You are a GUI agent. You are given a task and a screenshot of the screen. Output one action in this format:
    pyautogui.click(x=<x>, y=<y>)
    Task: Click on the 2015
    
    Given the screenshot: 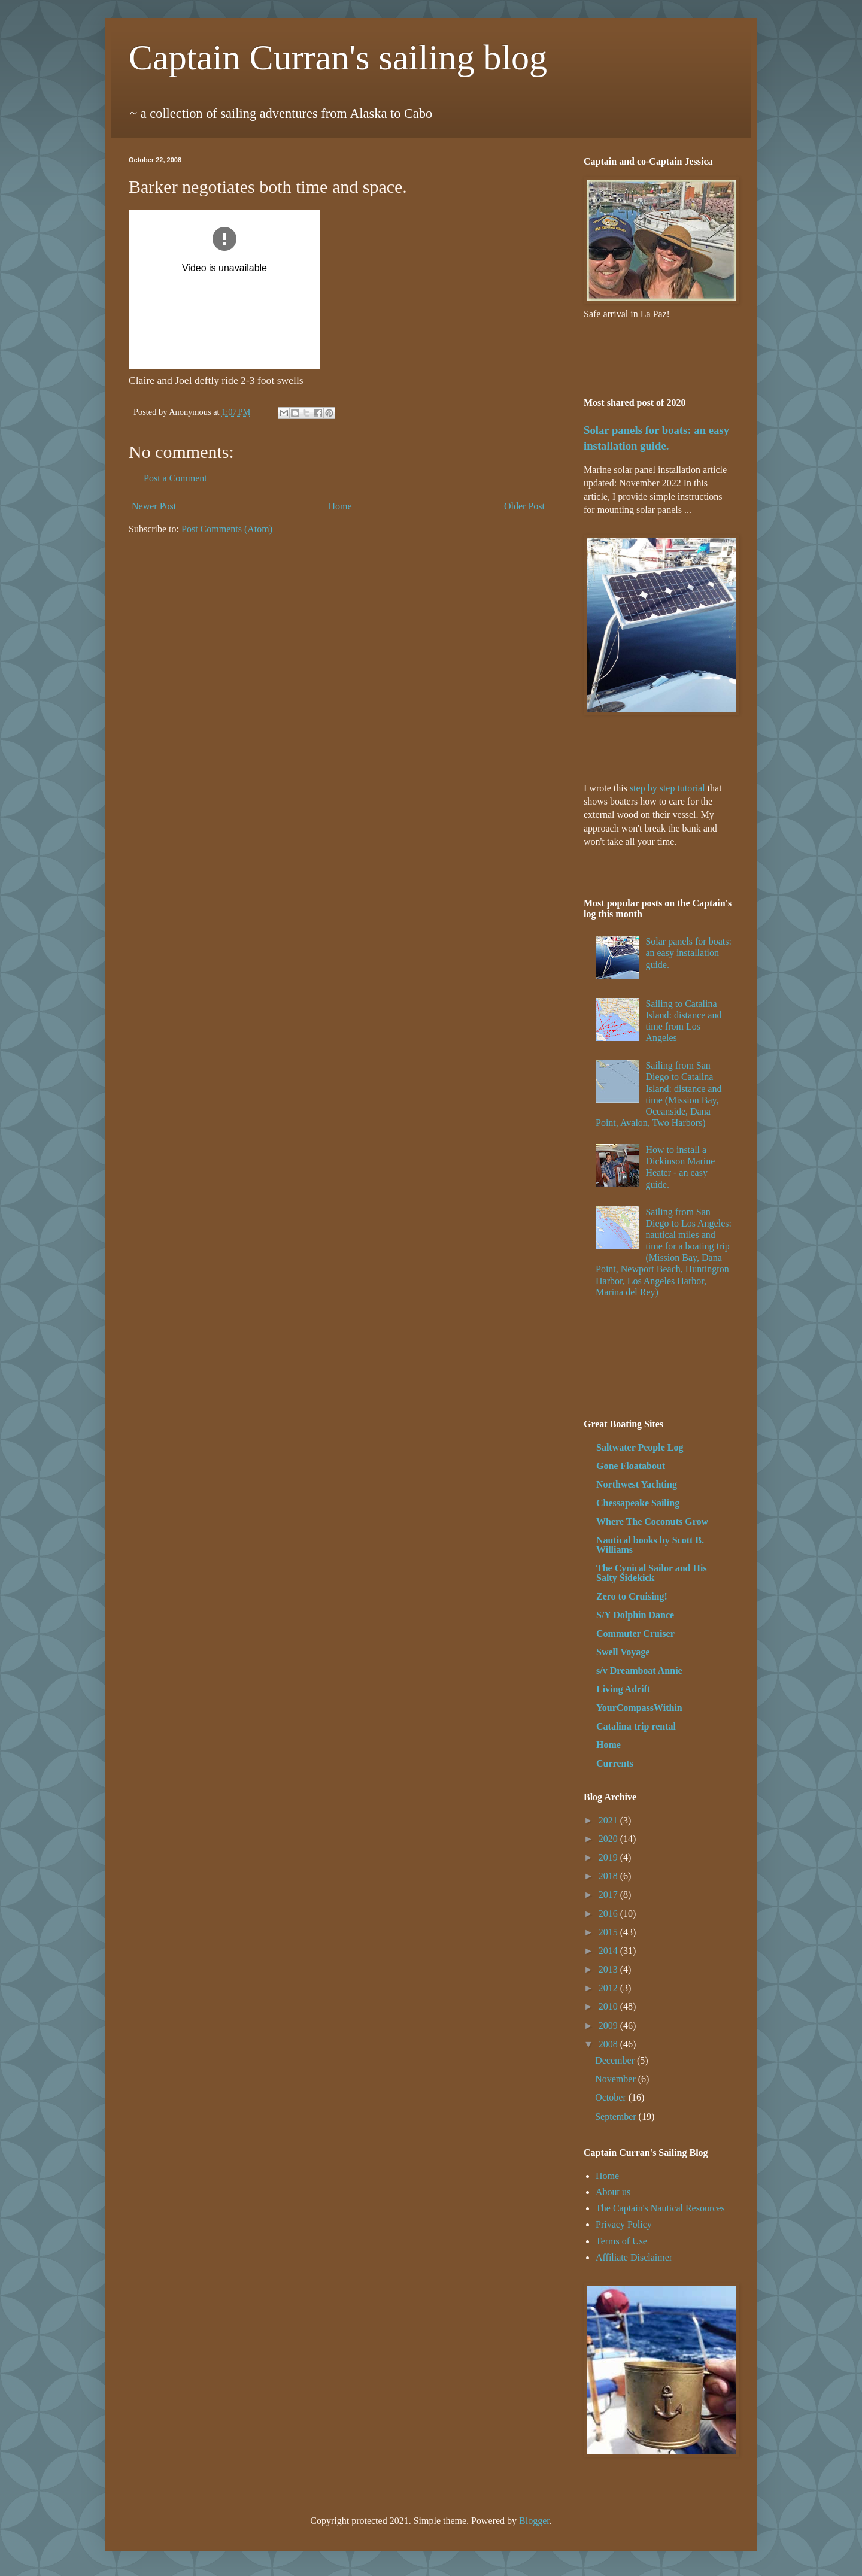 What is the action you would take?
    pyautogui.click(x=609, y=1932)
    